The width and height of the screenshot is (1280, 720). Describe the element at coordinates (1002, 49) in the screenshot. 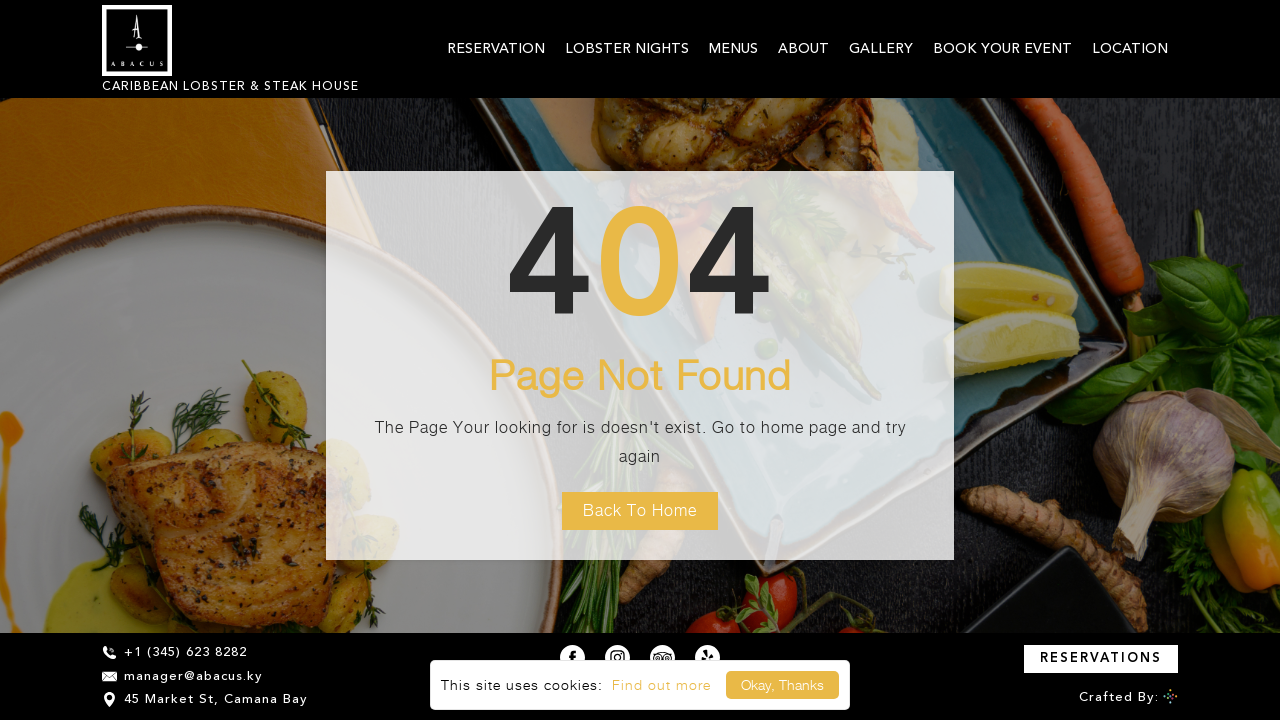

I see `BOOK YOUR EVENT` at that location.